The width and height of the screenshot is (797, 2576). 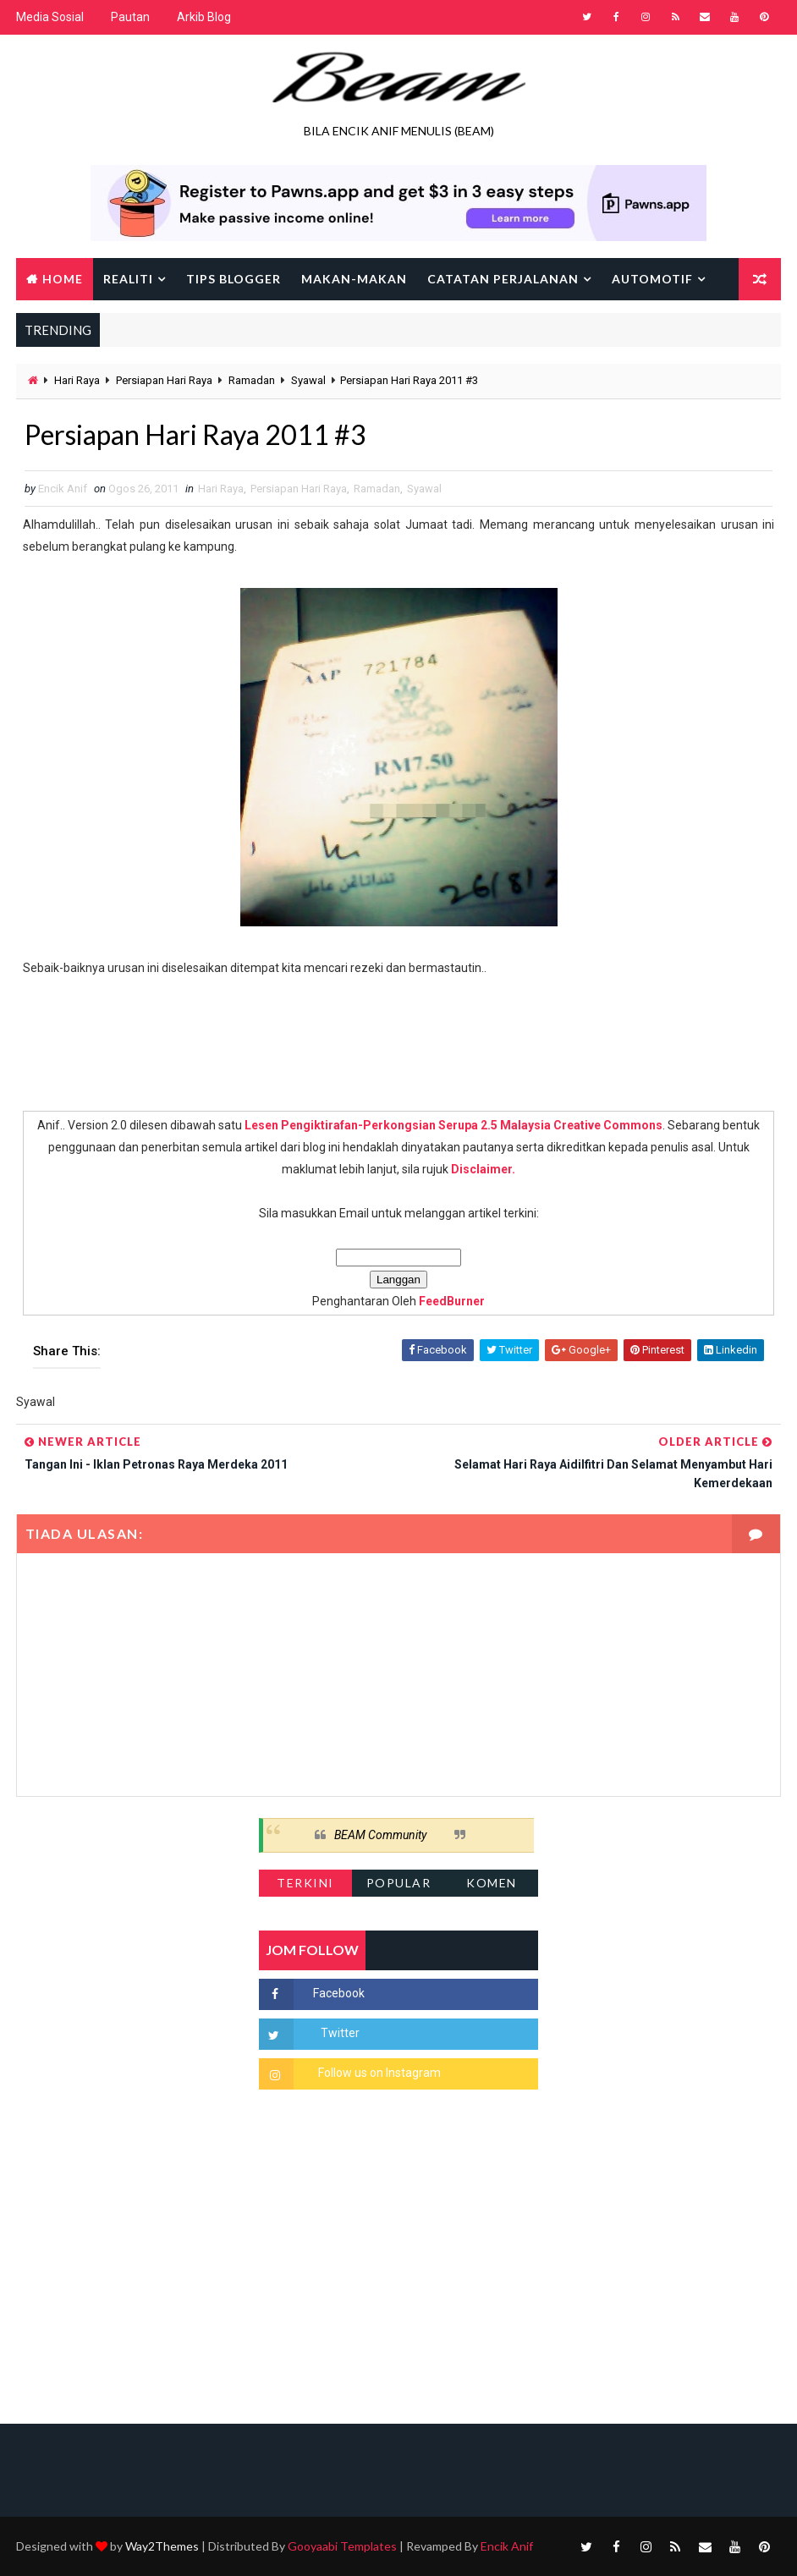 I want to click on Encik Anif, so click(x=507, y=2546).